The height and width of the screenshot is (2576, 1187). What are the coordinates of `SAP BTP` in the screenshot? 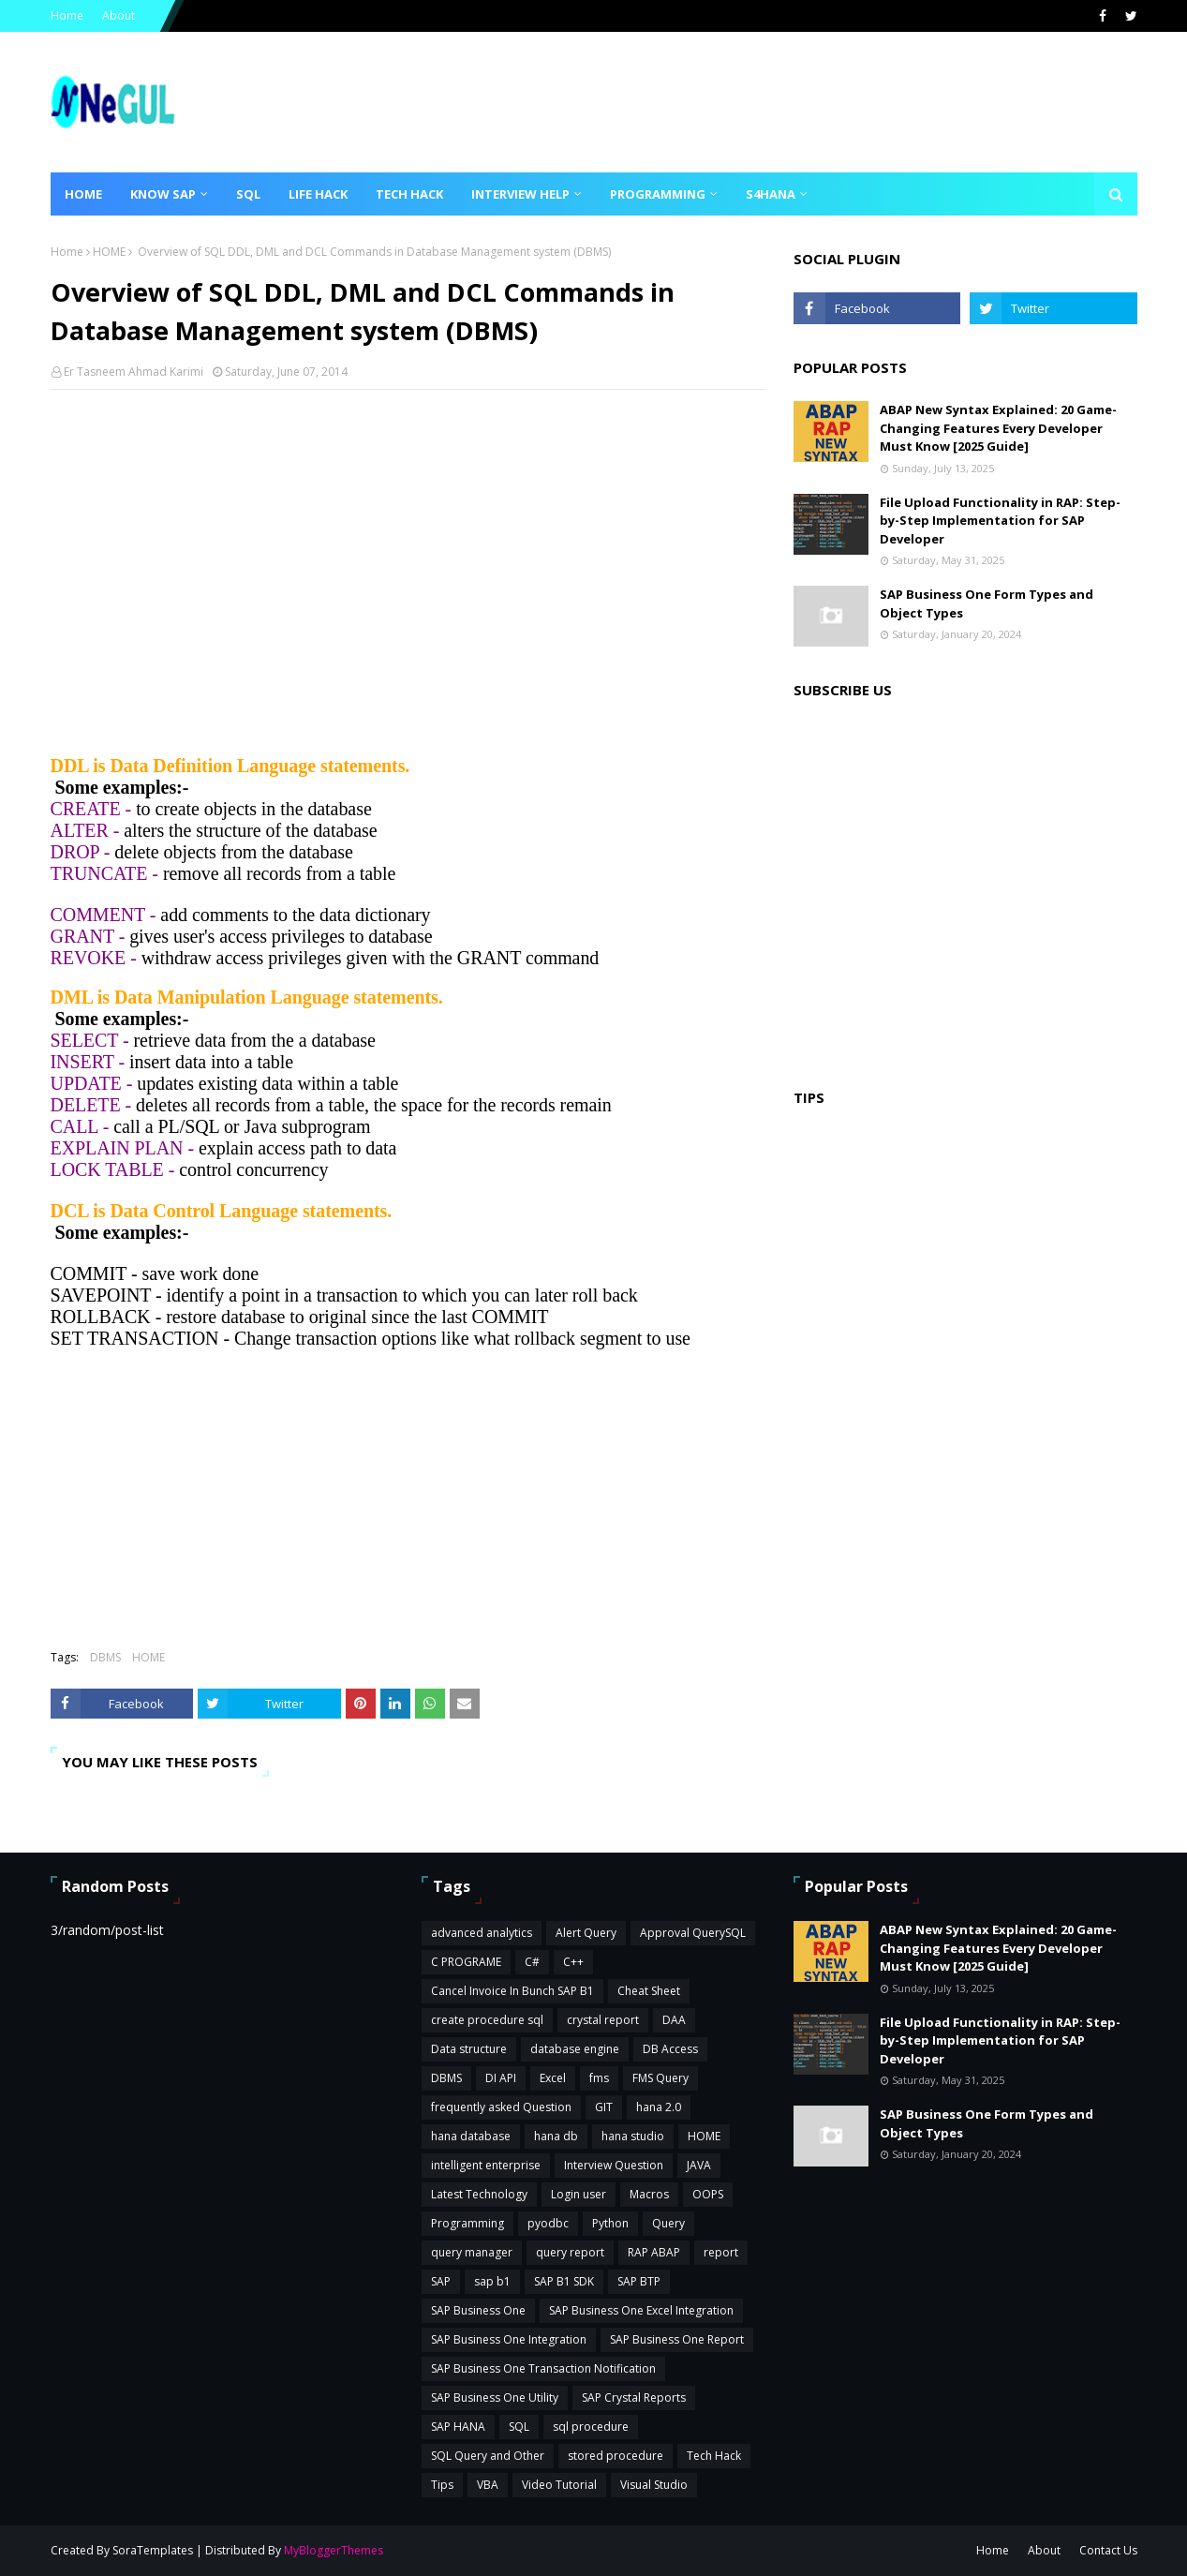 It's located at (638, 2281).